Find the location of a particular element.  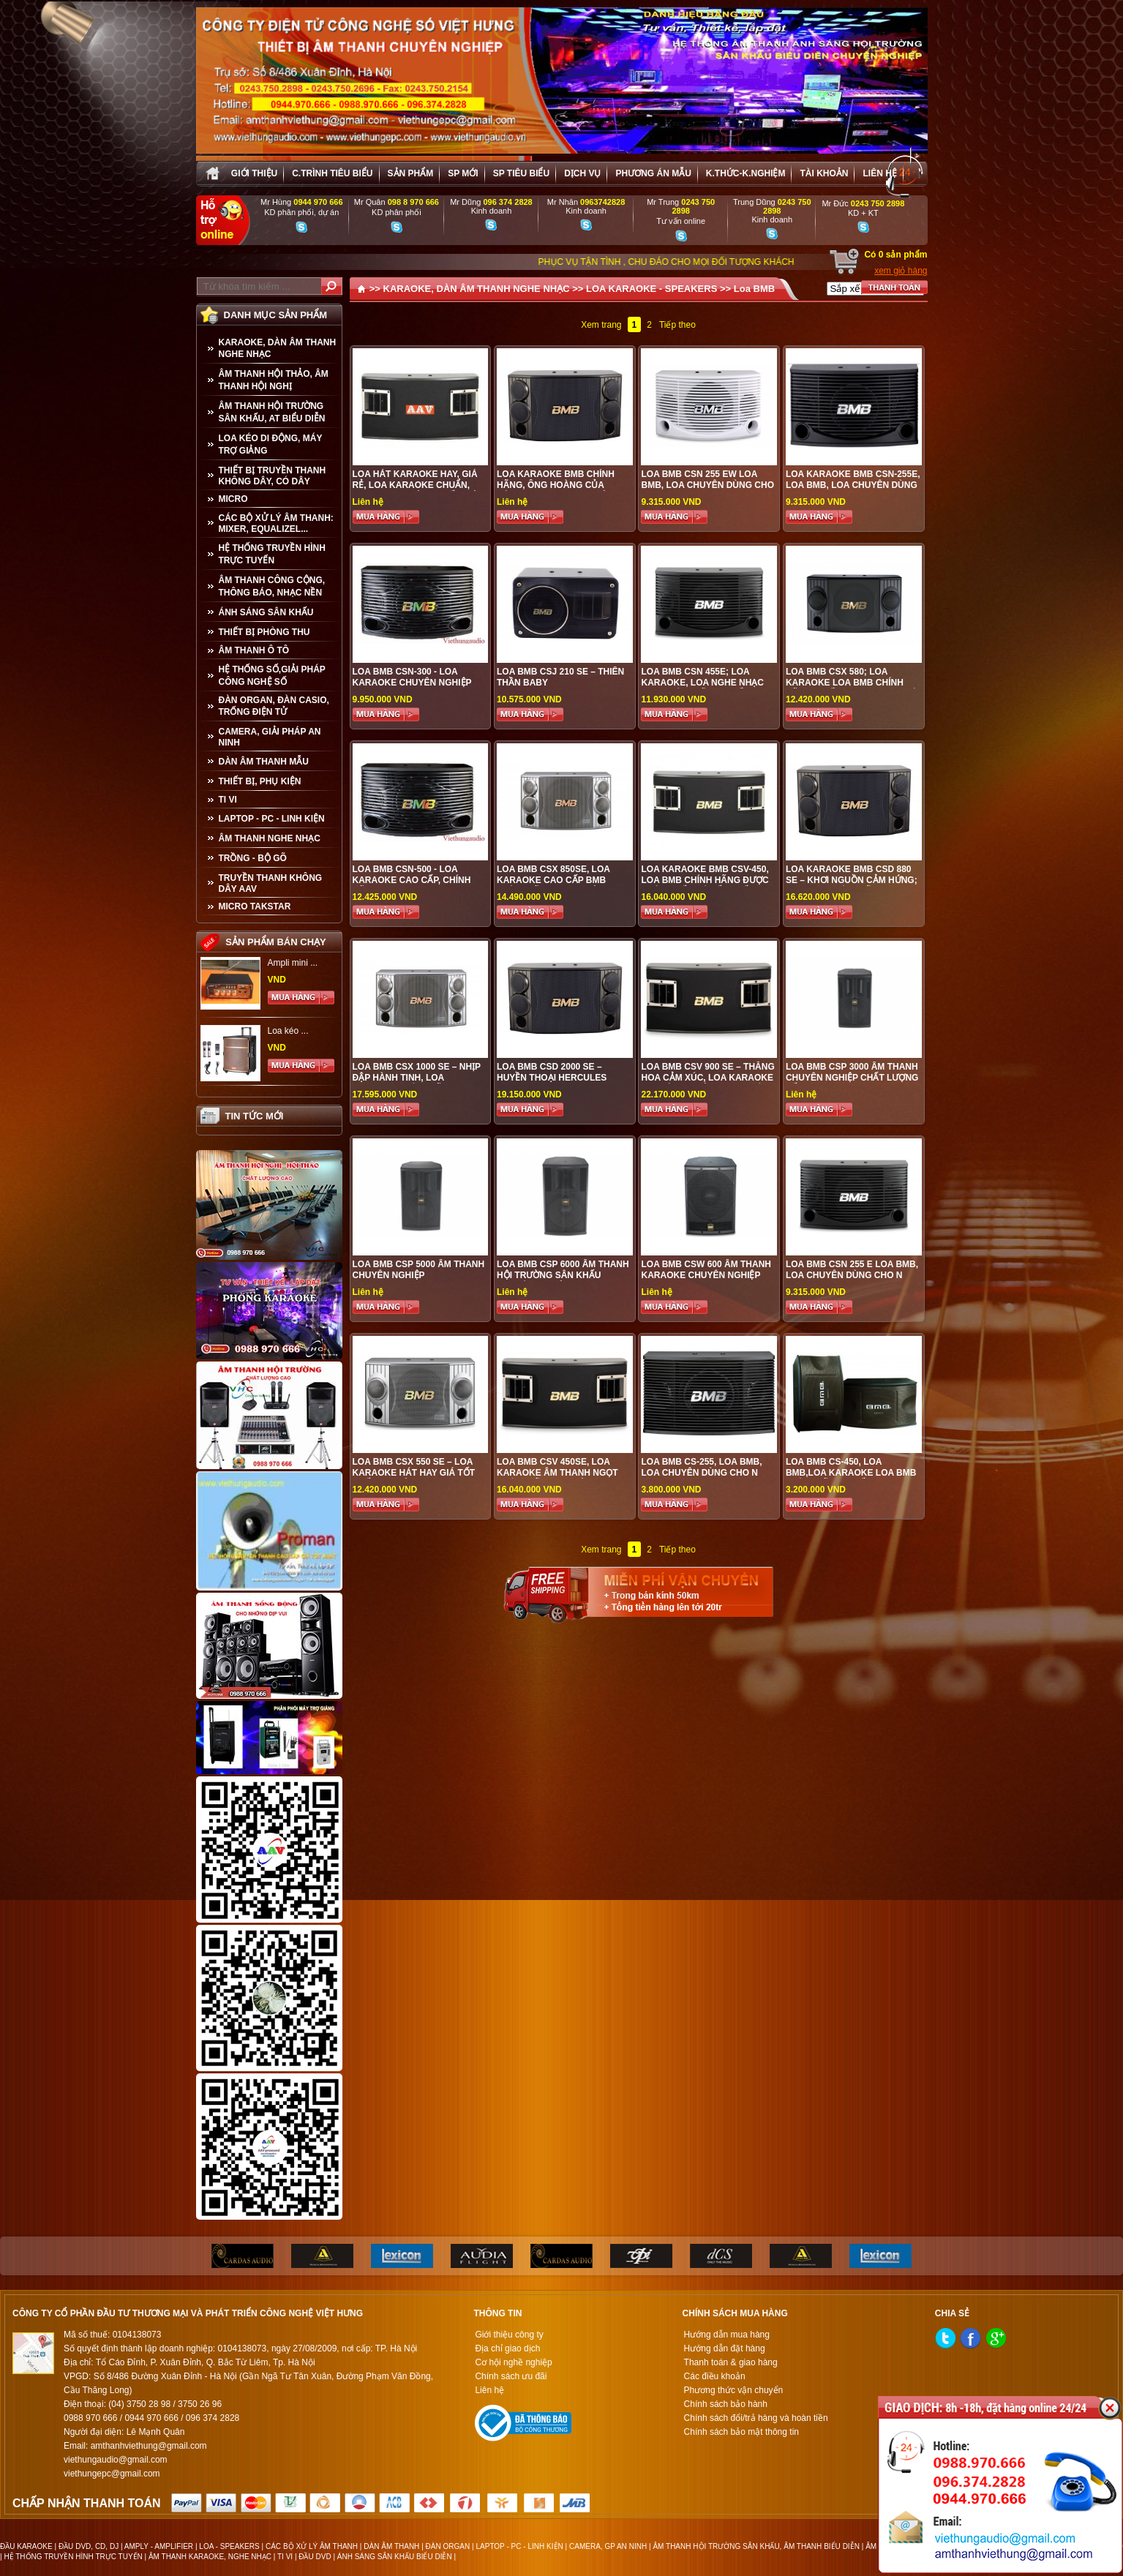

Các điều khoản is located at coordinates (714, 2376).